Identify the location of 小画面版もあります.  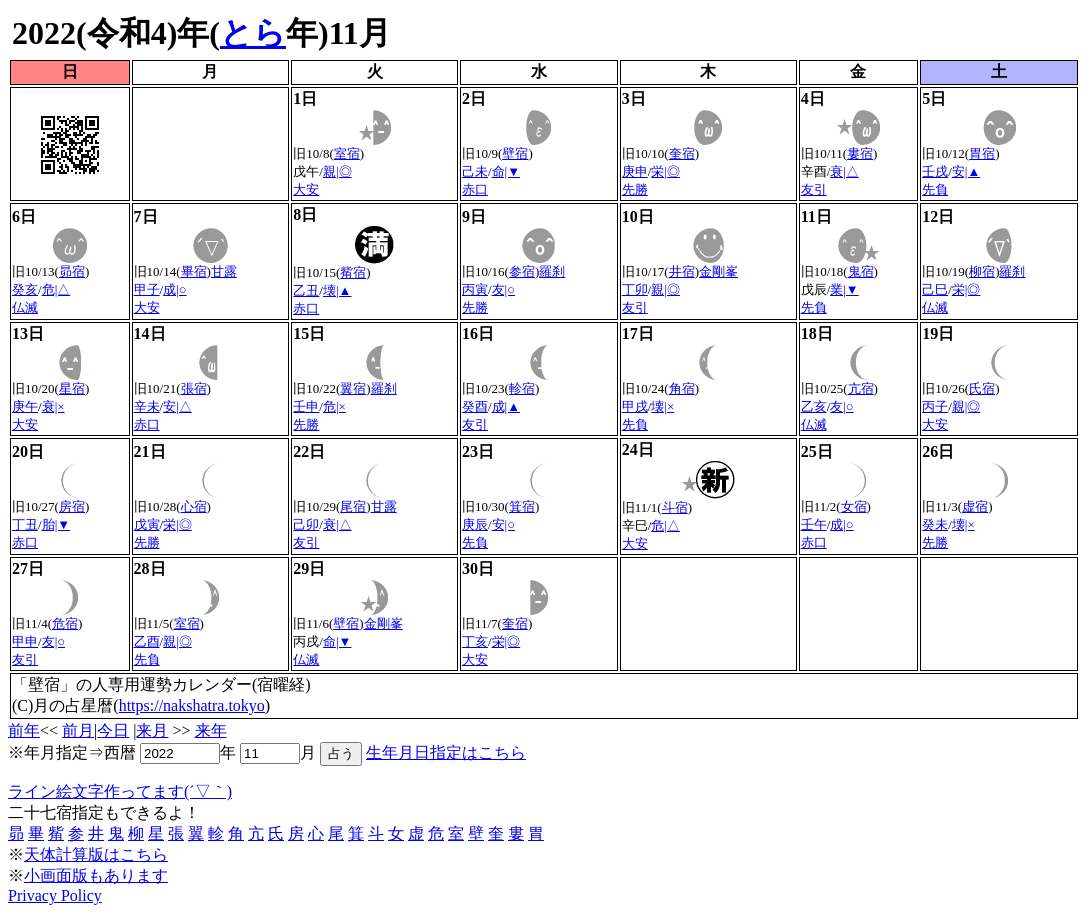
(96, 875).